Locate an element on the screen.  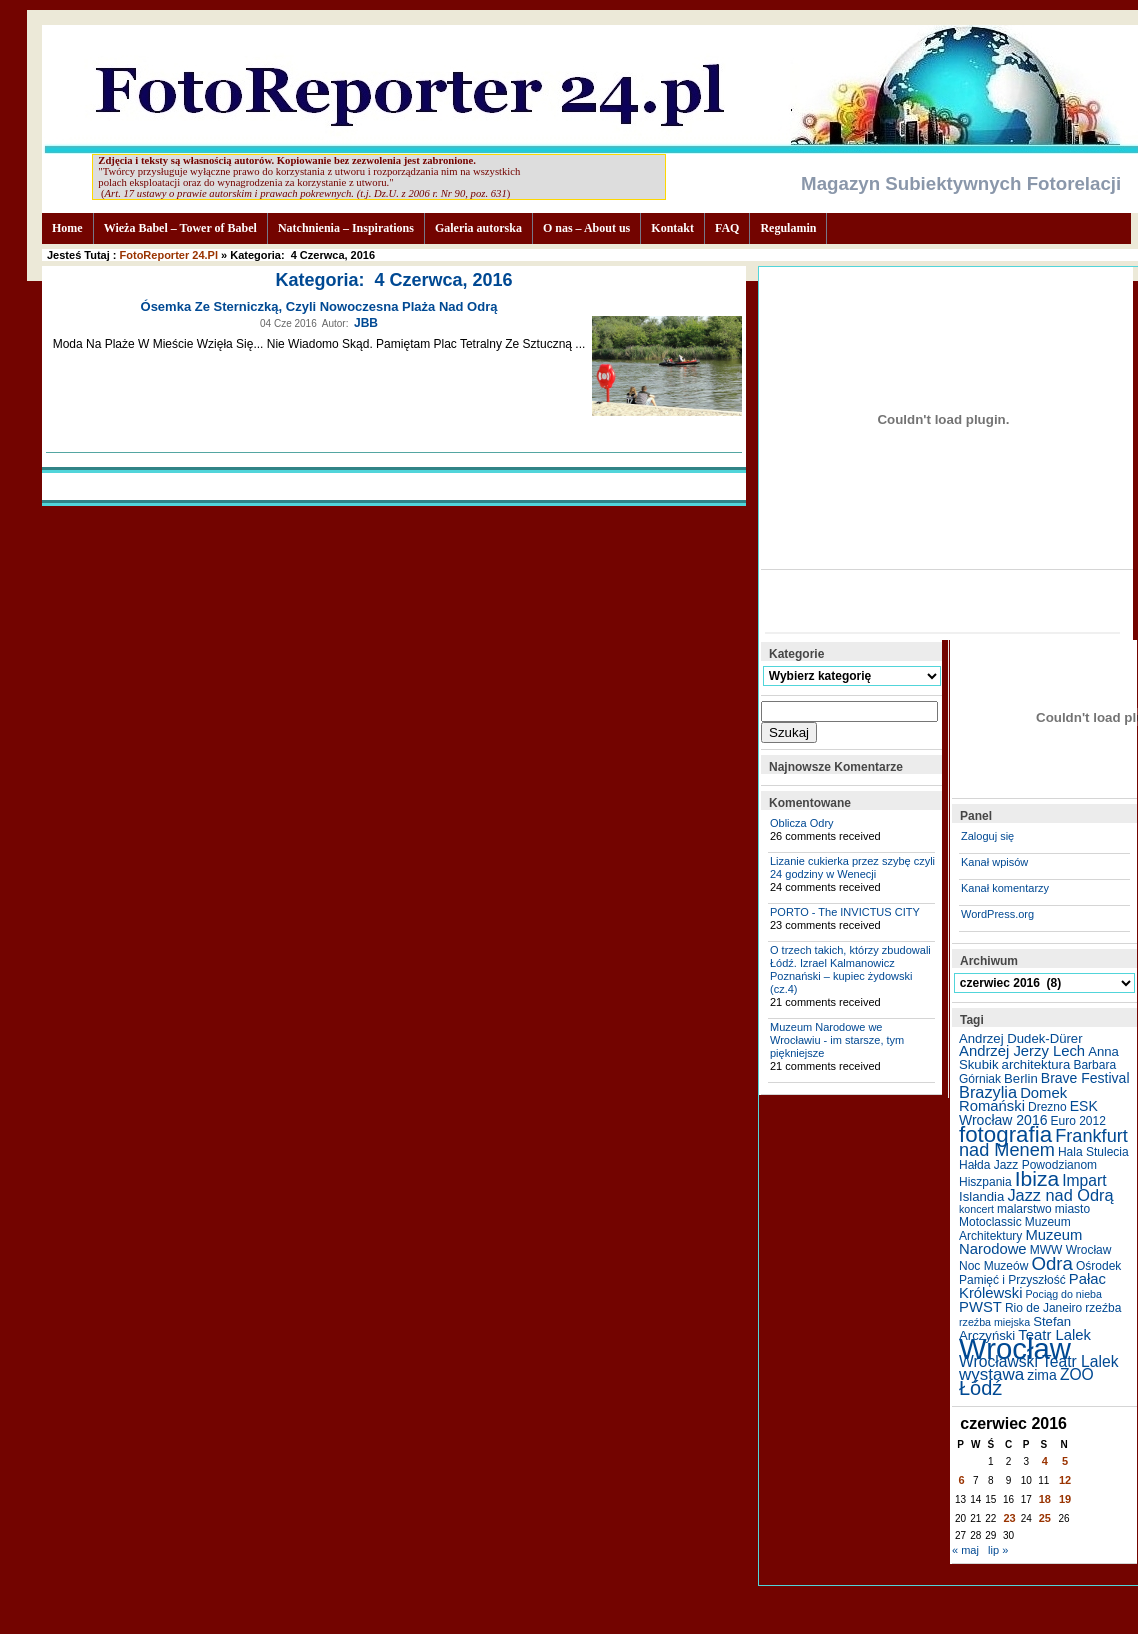
rzeźba miejska [rzeźba miejska (4 elementy)] is located at coordinates (994, 1322).